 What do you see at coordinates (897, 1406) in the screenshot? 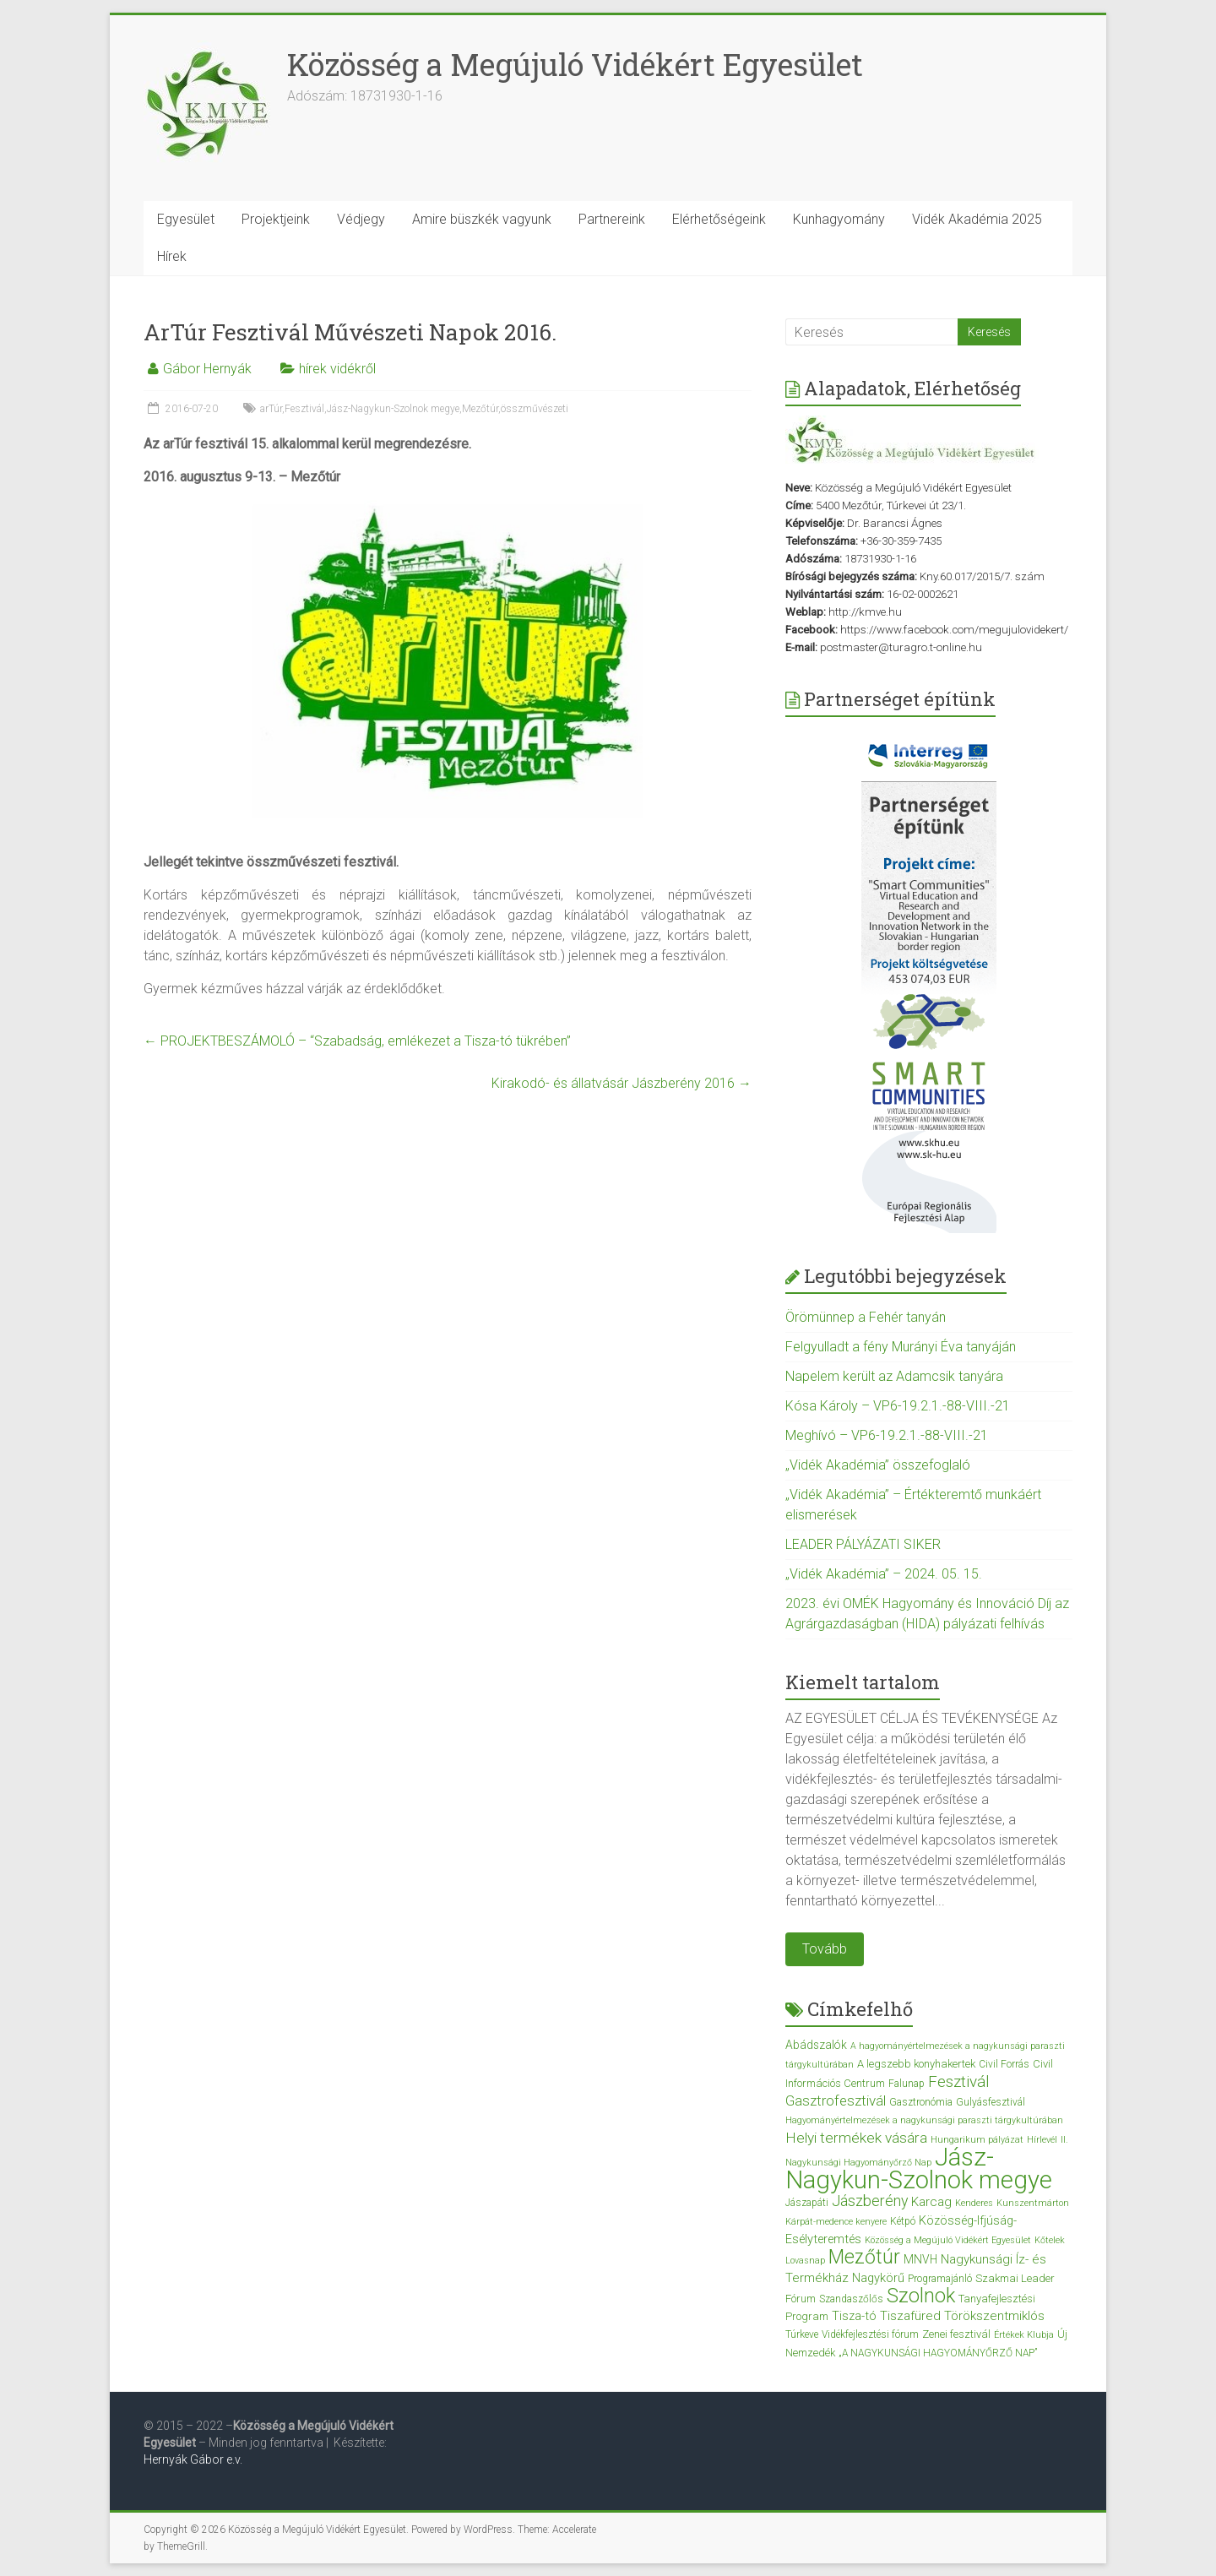
I see `Kósa Károly – VP6-19.2.1.-88-VIII.-21` at bounding box center [897, 1406].